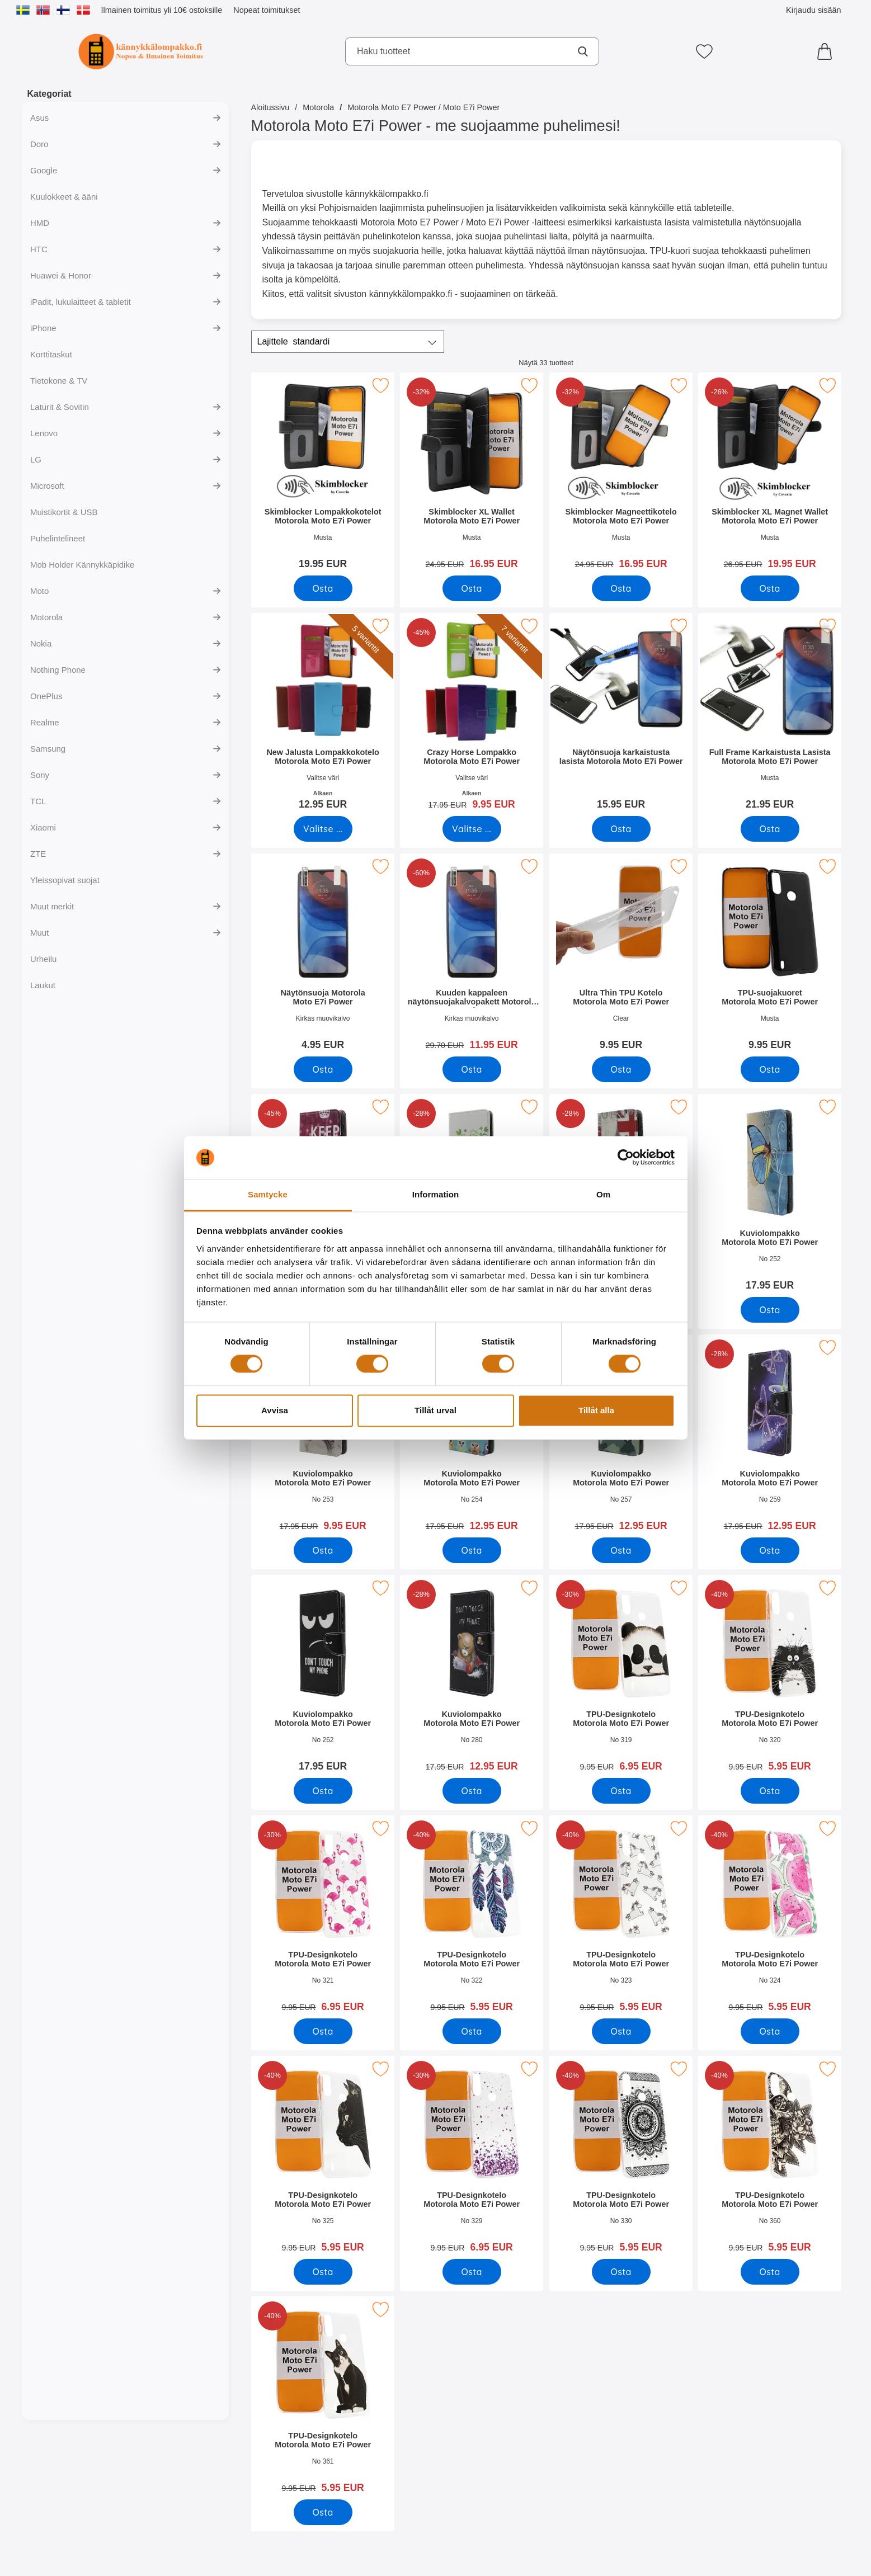 This screenshot has height=2576, width=871. I want to click on [Osta Ultra Thin TPU Kotelo Motorola Moto E7i Power], so click(620, 1069).